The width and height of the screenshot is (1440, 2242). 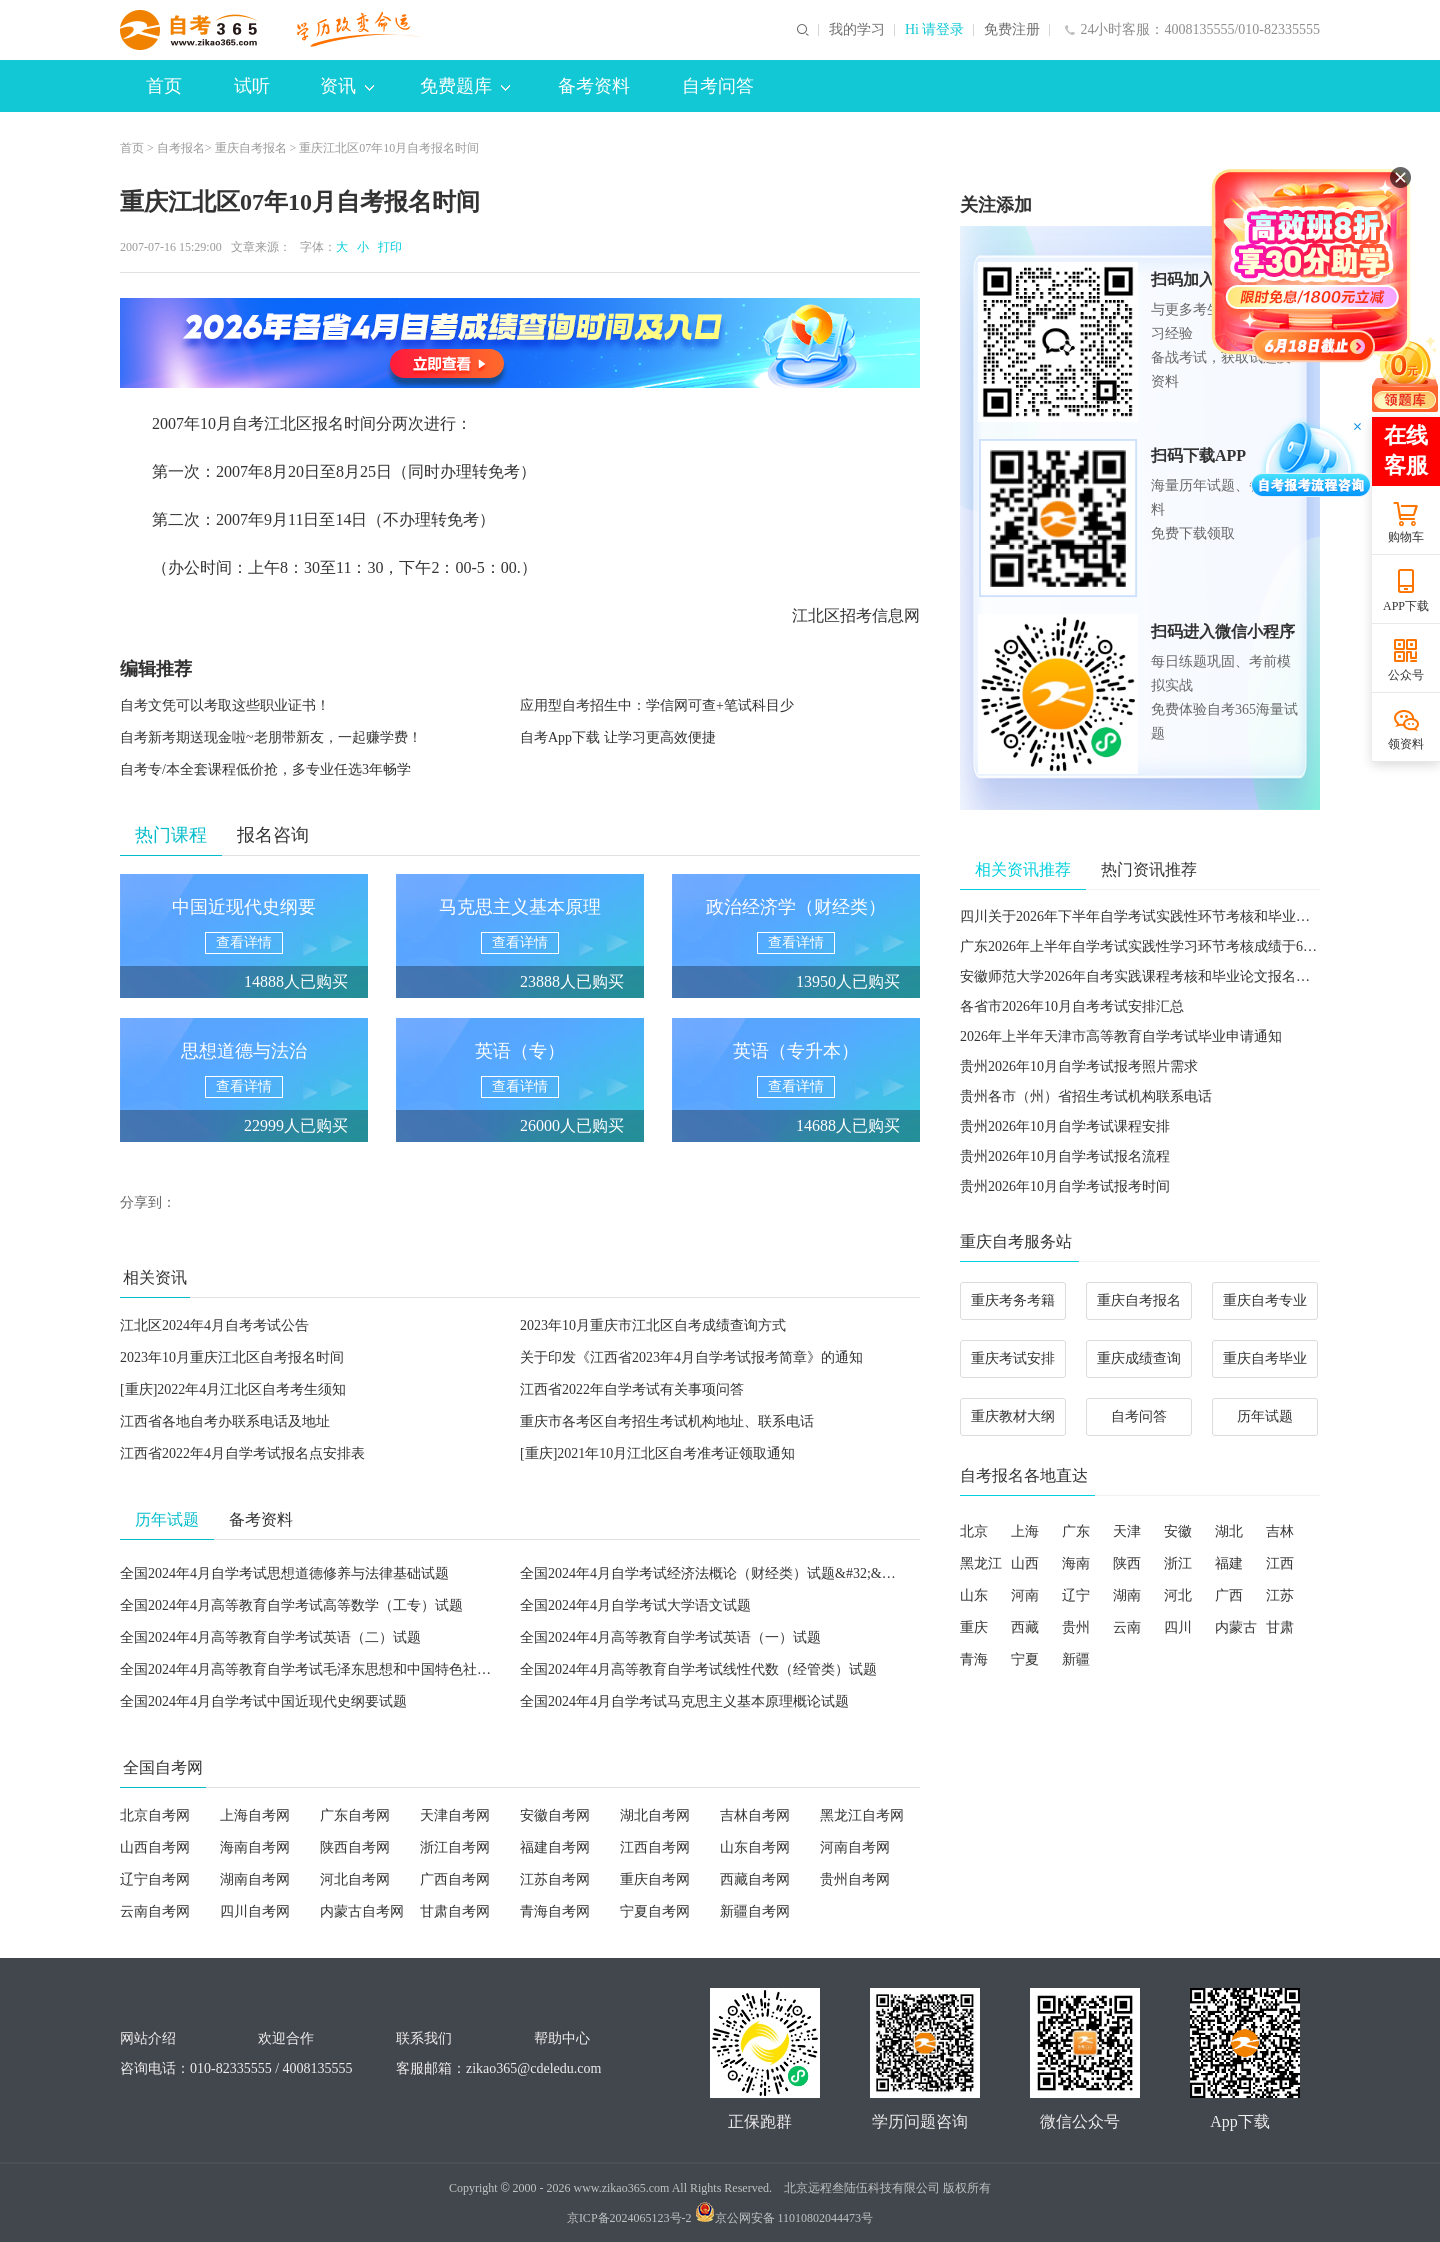 What do you see at coordinates (655, 1879) in the screenshot?
I see `重庆自考网` at bounding box center [655, 1879].